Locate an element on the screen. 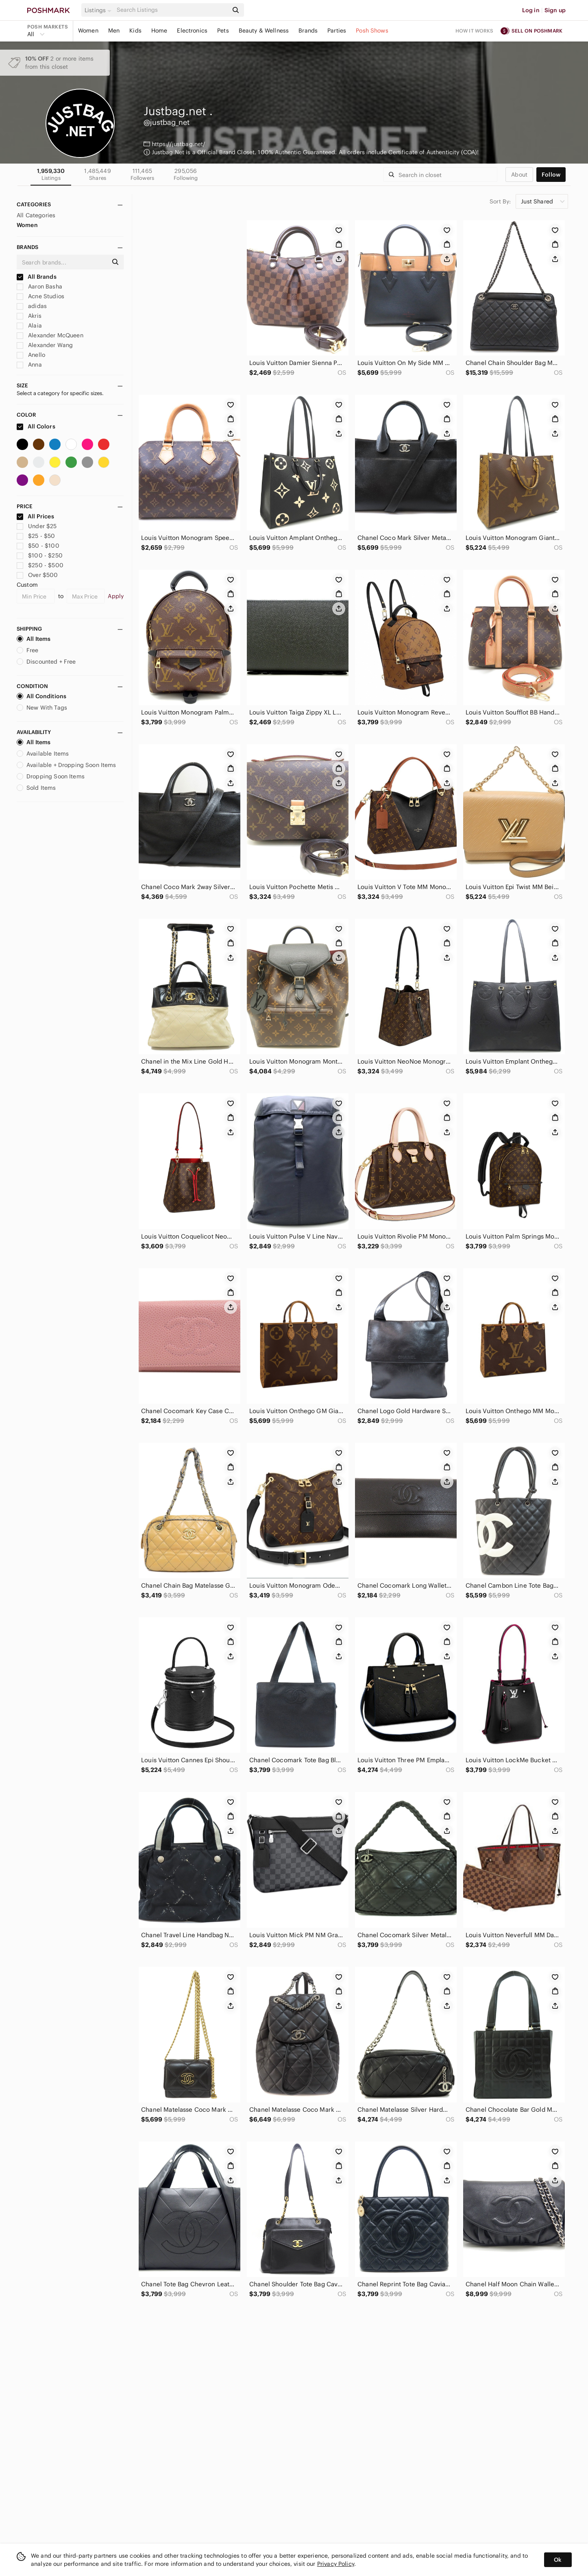 The width and height of the screenshot is (588, 2576). $250 - $500 is located at coordinates (40, 565).